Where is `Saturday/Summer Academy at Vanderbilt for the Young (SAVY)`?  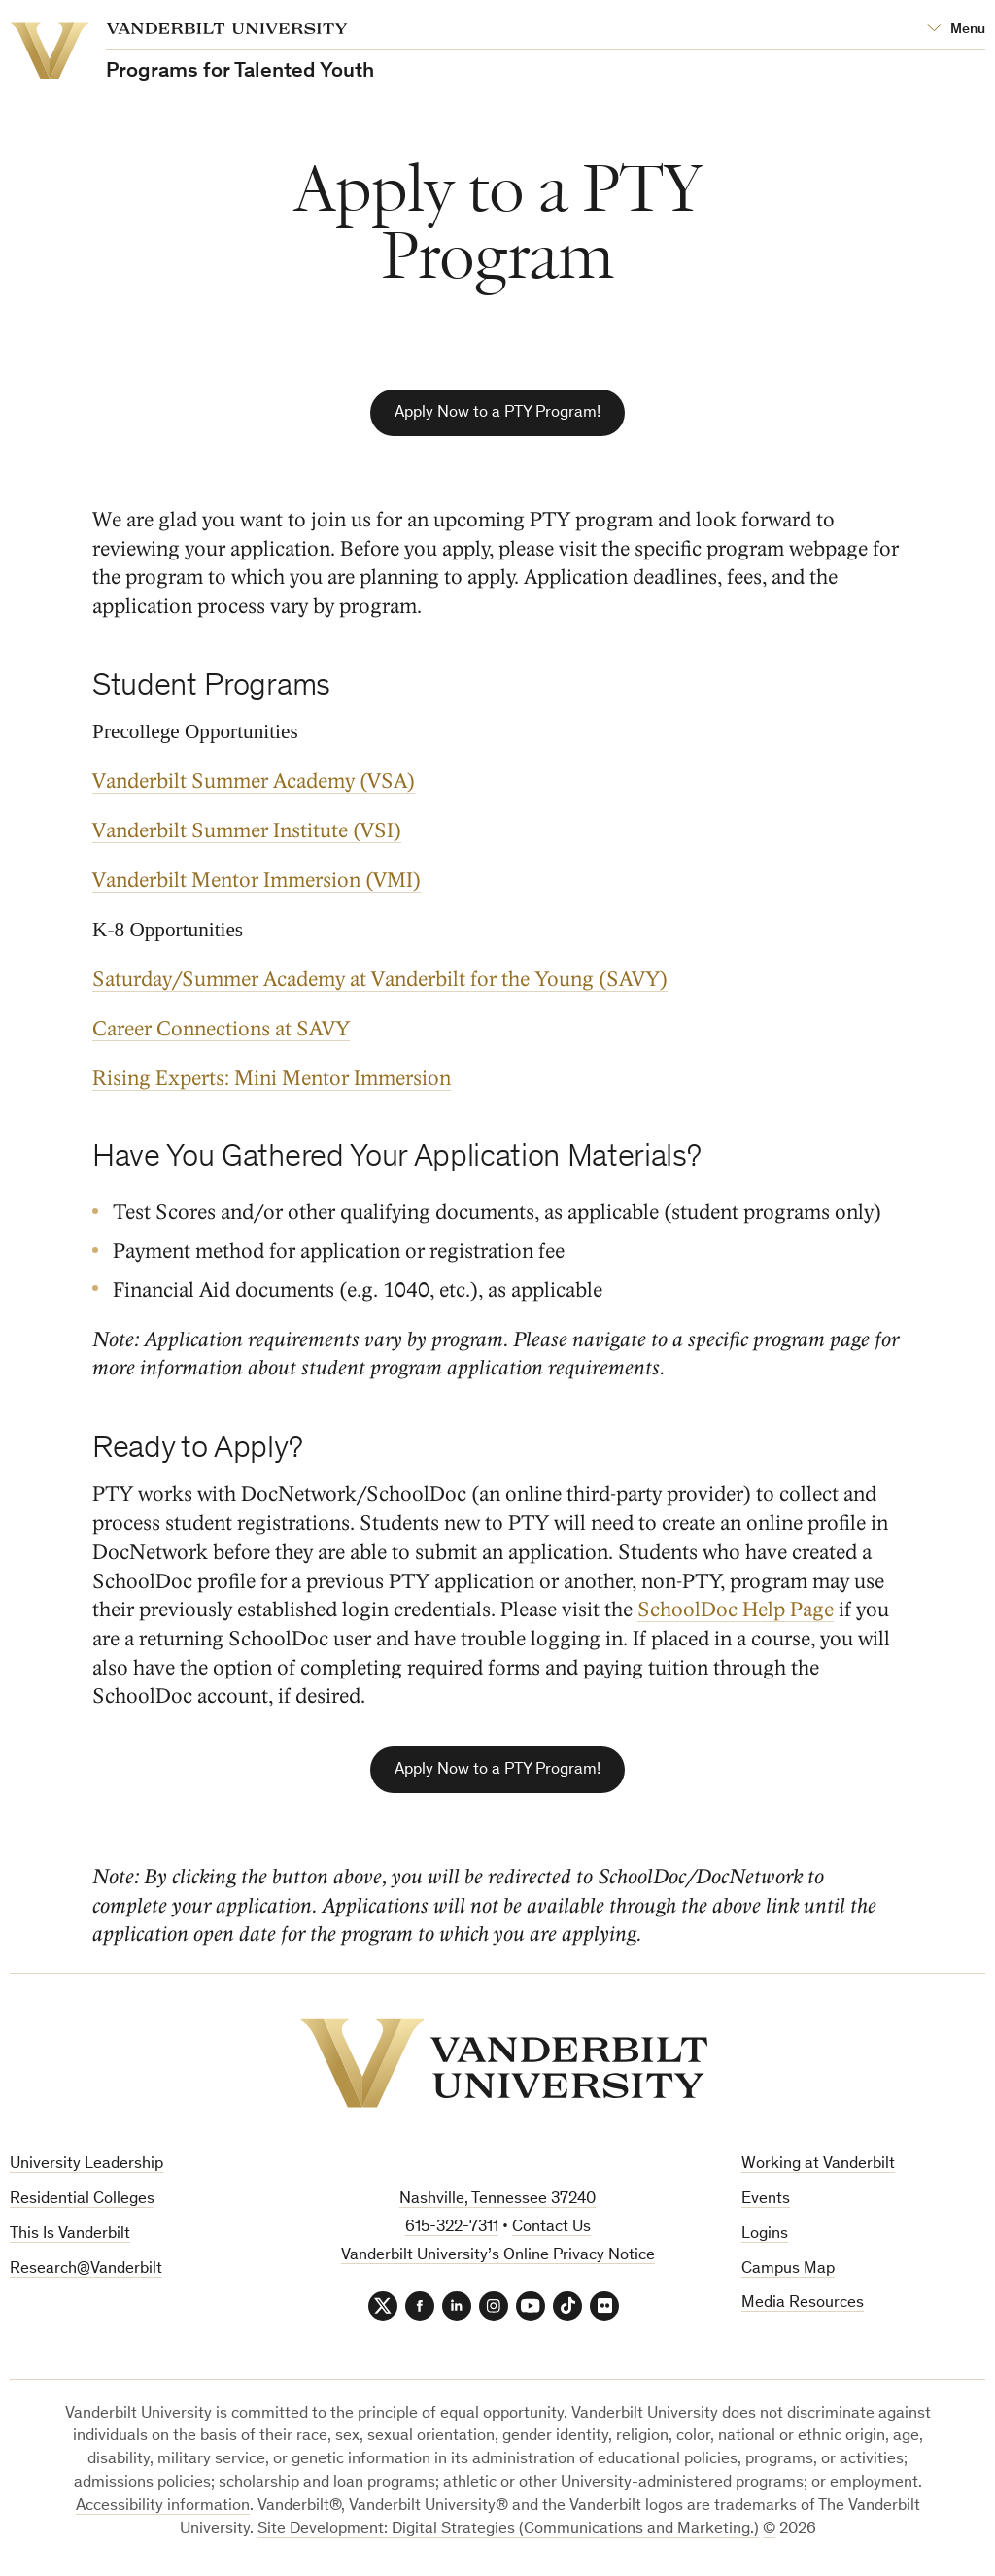
Saturday/Summer Academy at Vanderbilt for the Young (SAVY) is located at coordinates (380, 979).